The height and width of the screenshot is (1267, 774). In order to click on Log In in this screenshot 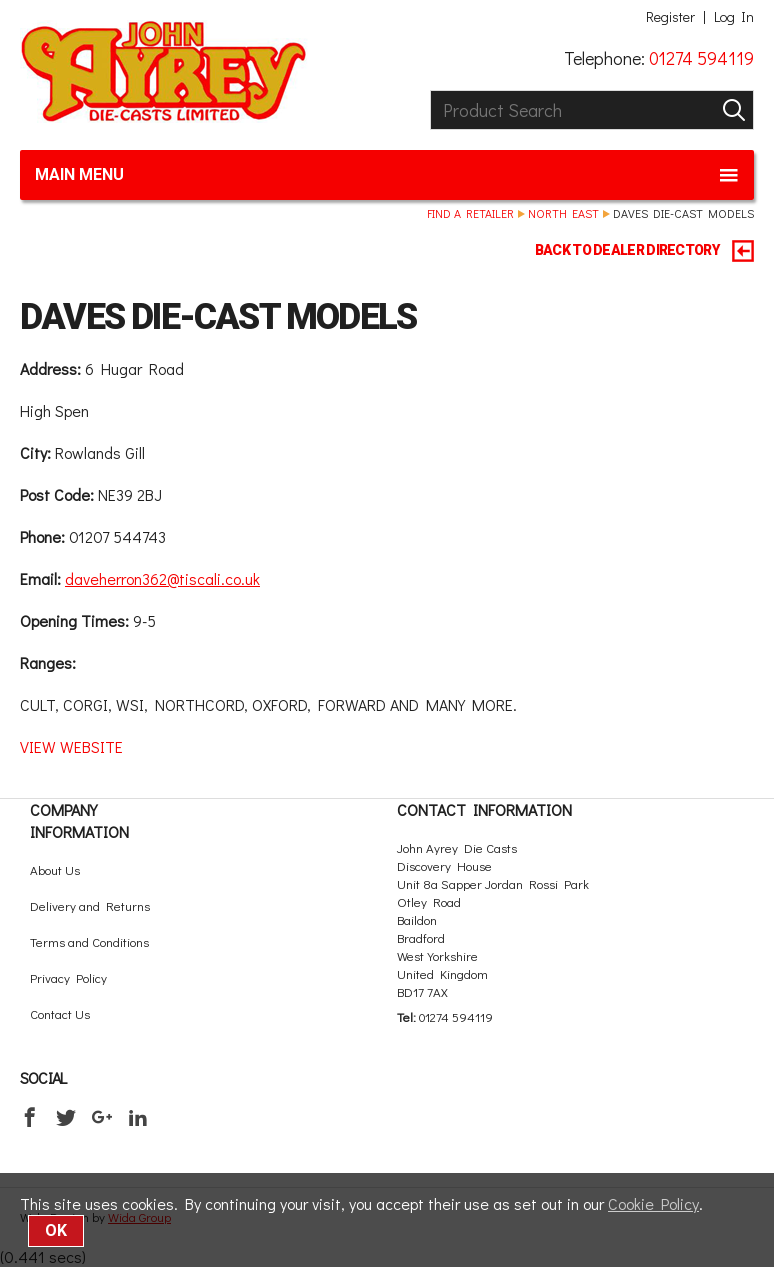, I will do `click(734, 17)`.